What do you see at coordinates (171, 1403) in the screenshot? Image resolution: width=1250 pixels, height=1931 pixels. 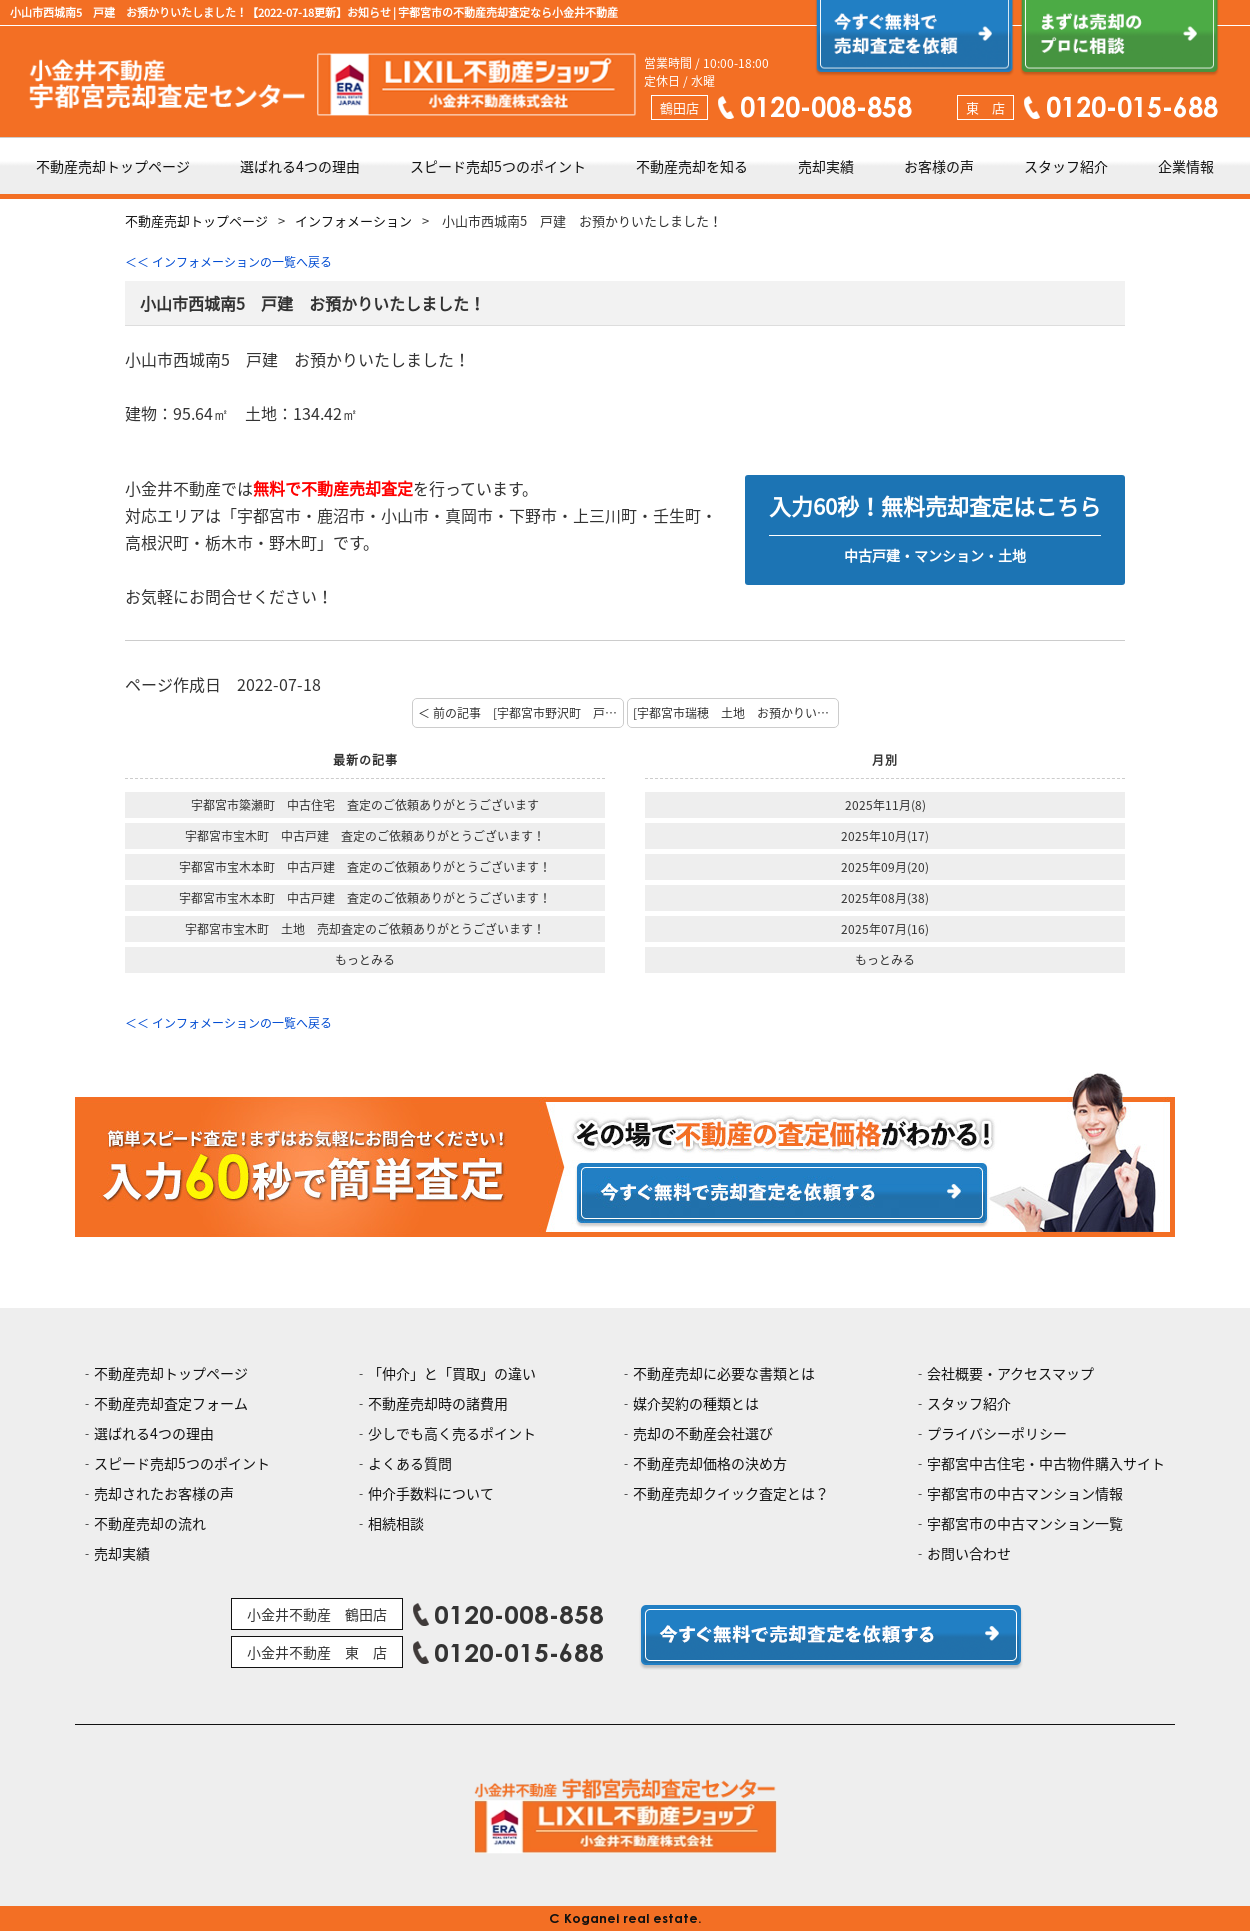 I see `不動産売却査定フォーム` at bounding box center [171, 1403].